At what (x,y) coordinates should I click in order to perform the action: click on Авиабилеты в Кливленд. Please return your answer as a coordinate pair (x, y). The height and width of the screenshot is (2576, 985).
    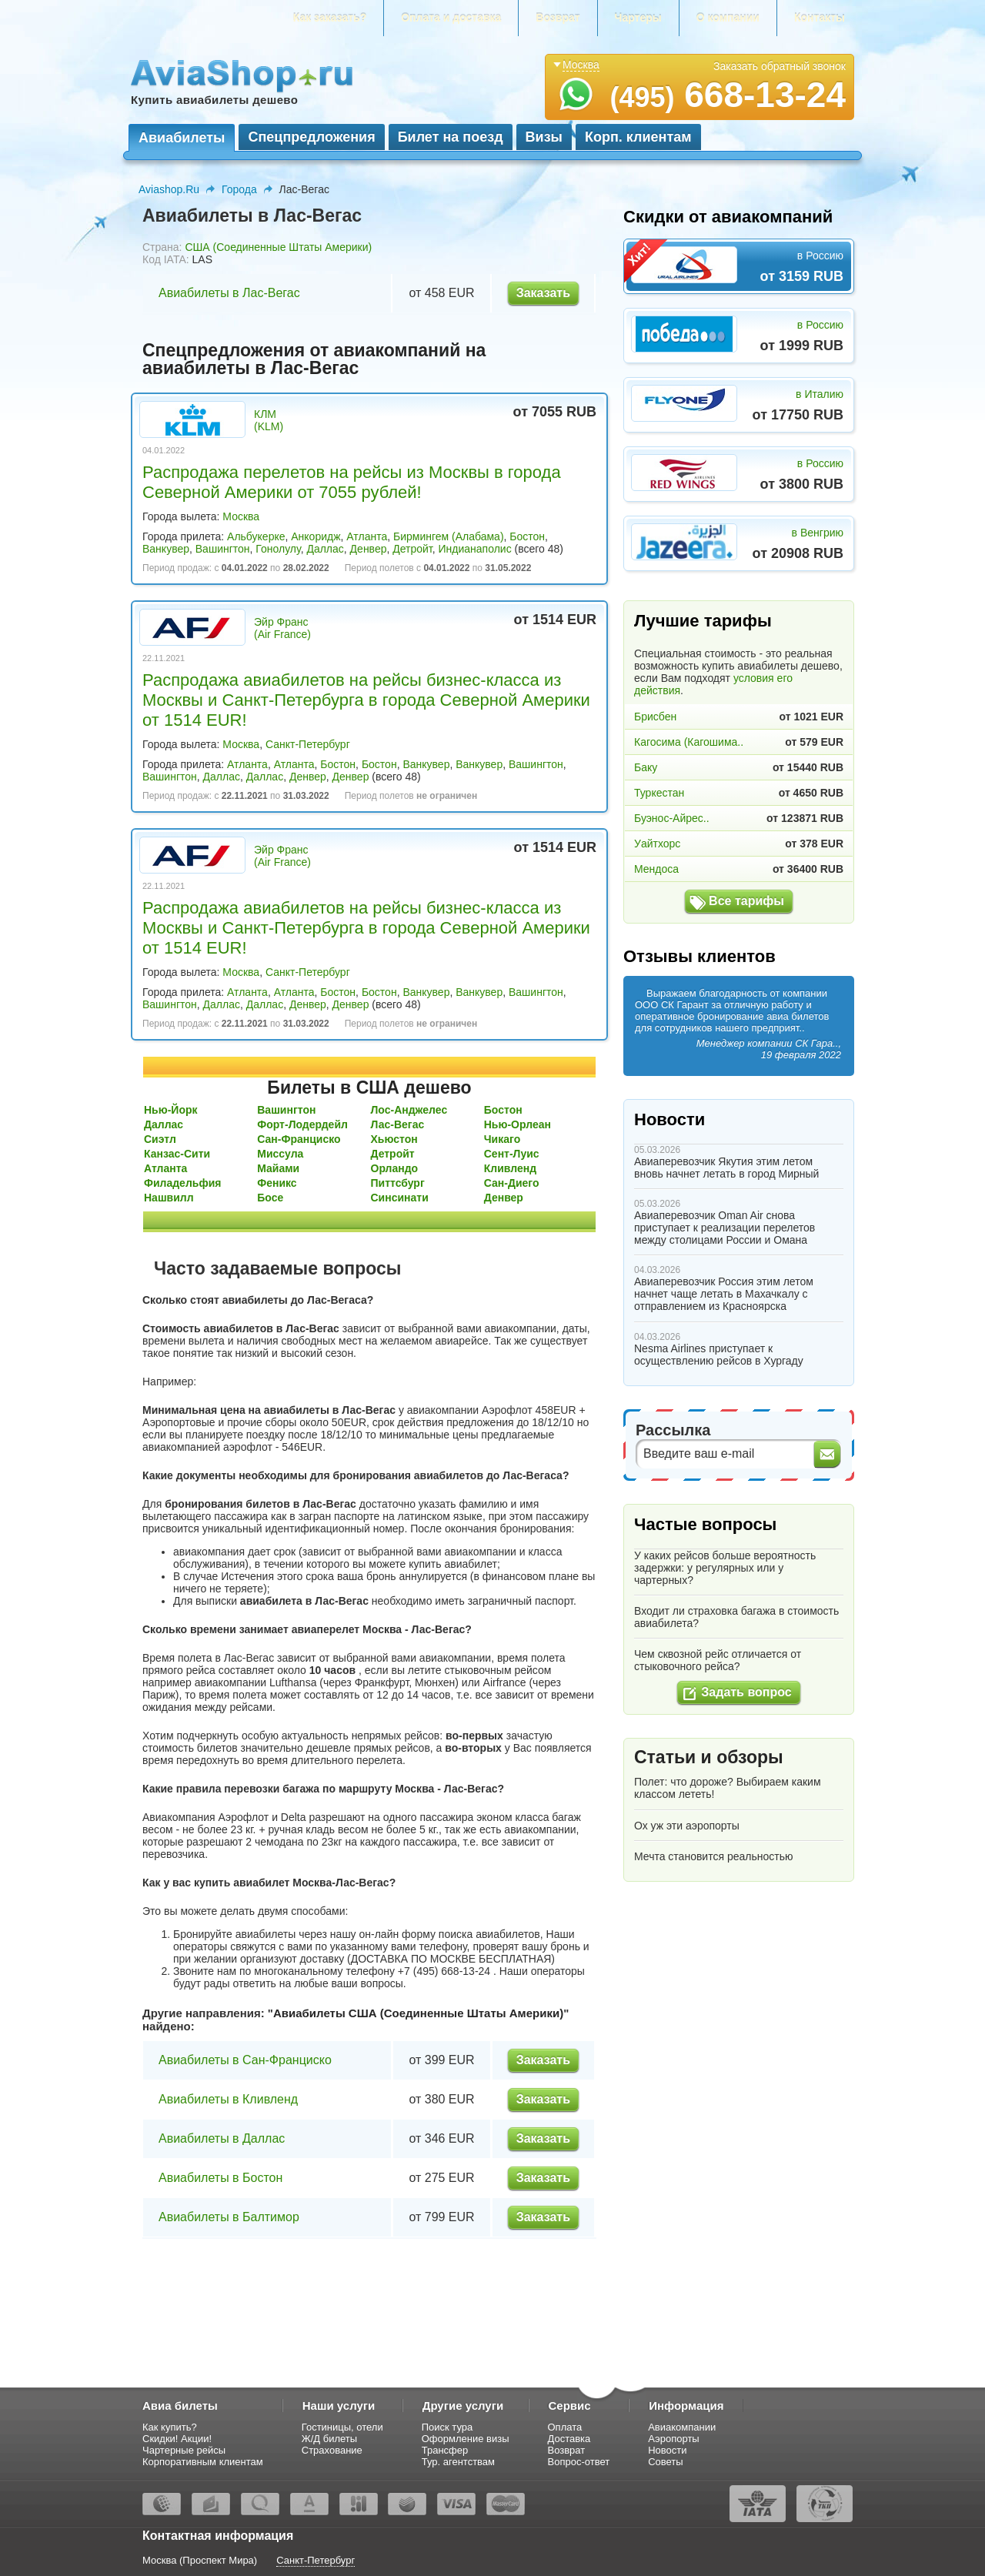
    Looking at the image, I should click on (228, 2099).